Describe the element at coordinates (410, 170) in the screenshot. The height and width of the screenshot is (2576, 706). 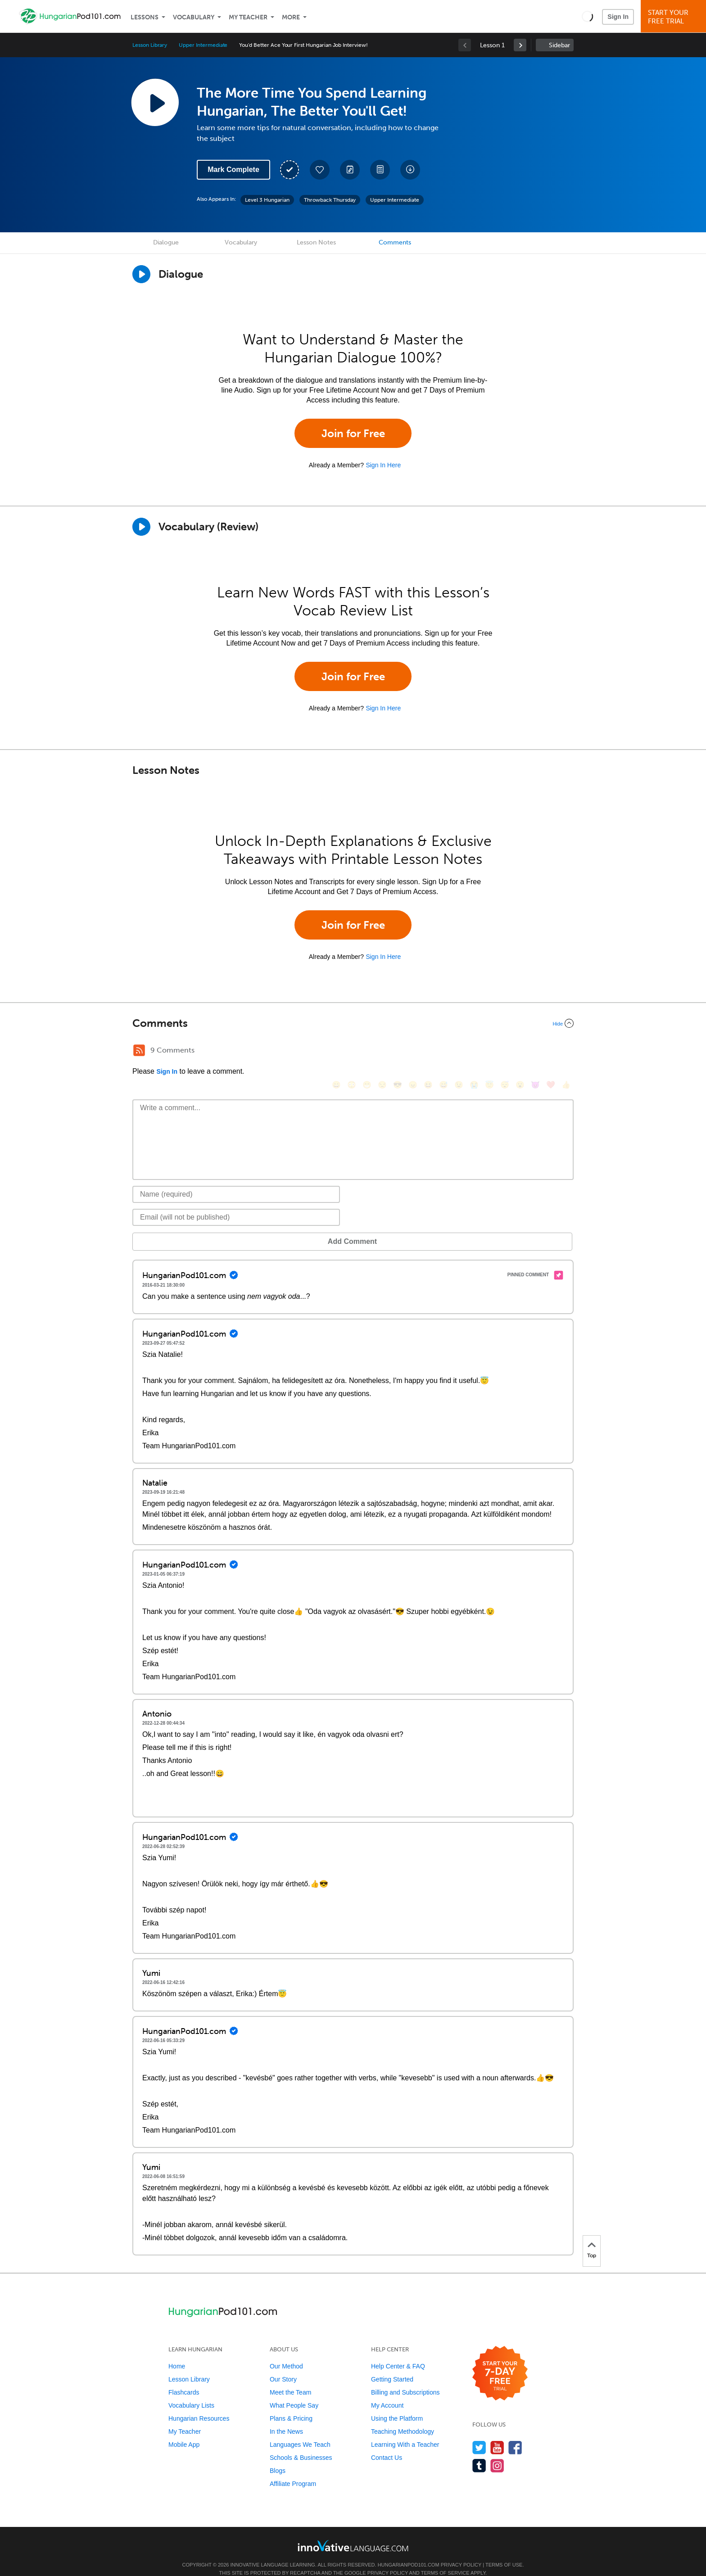
I see `[Download All Audio and Video Files]` at that location.